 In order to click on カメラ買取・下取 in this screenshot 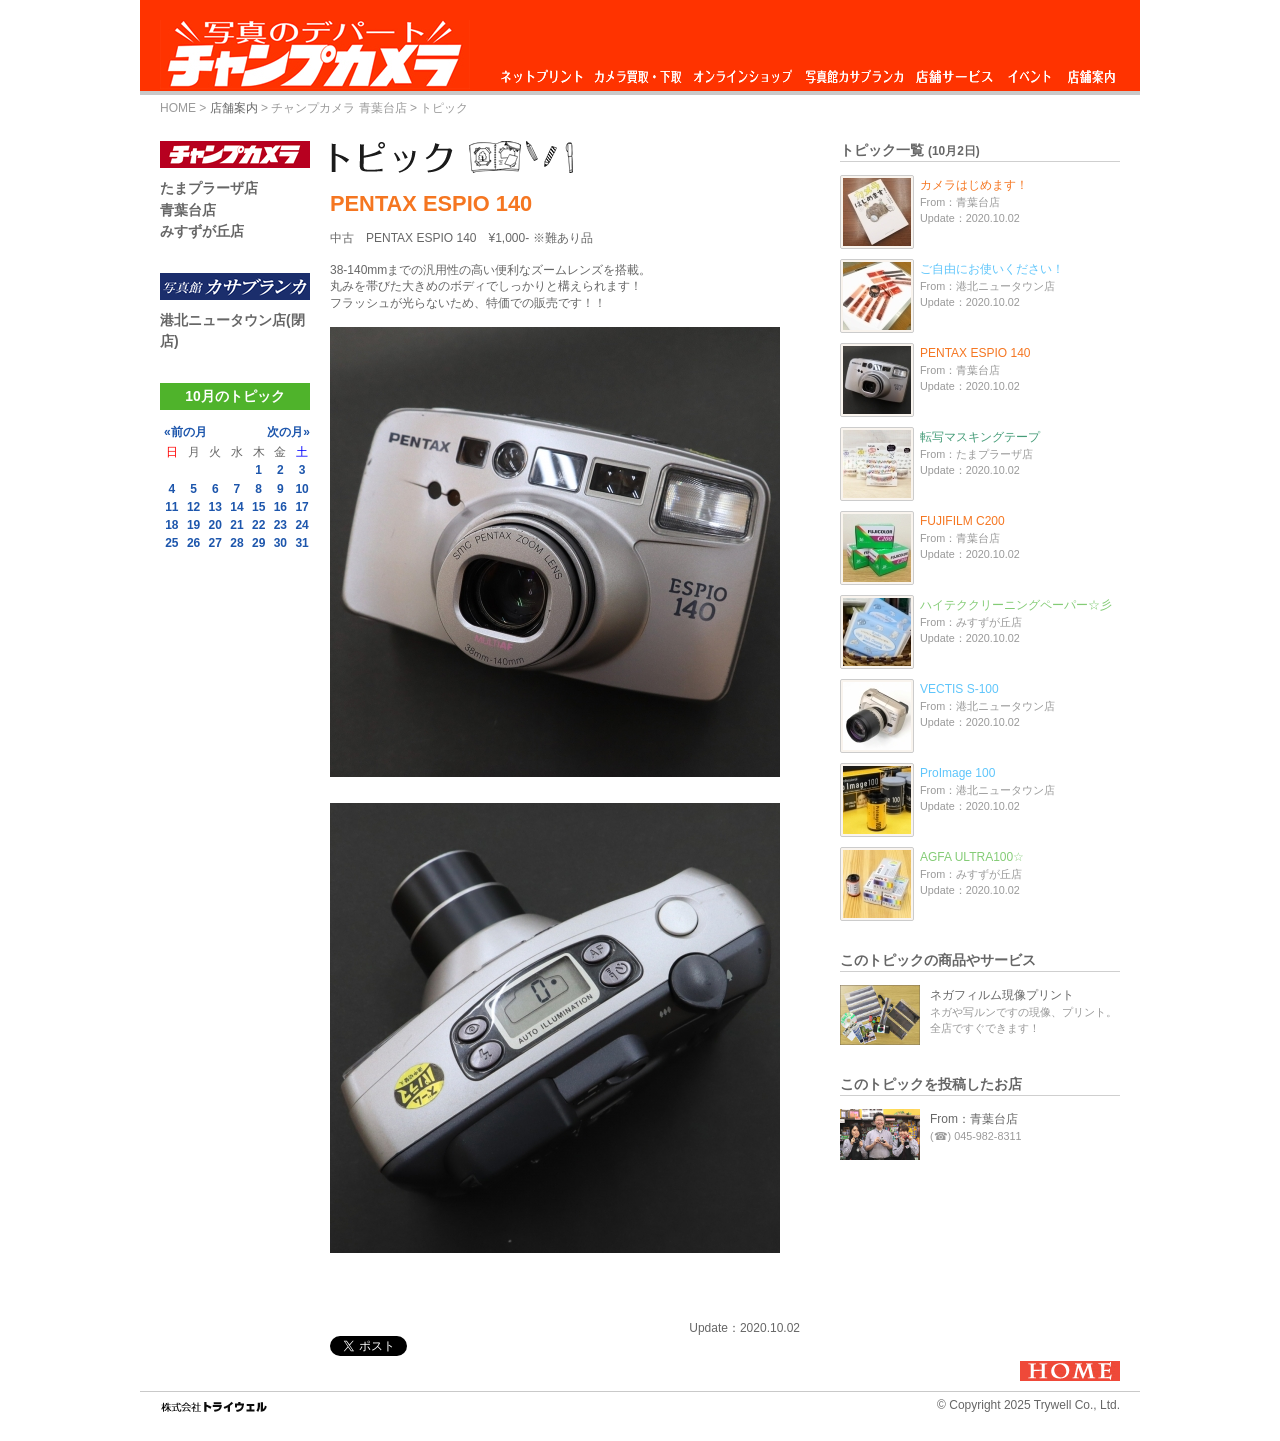, I will do `click(639, 71)`.